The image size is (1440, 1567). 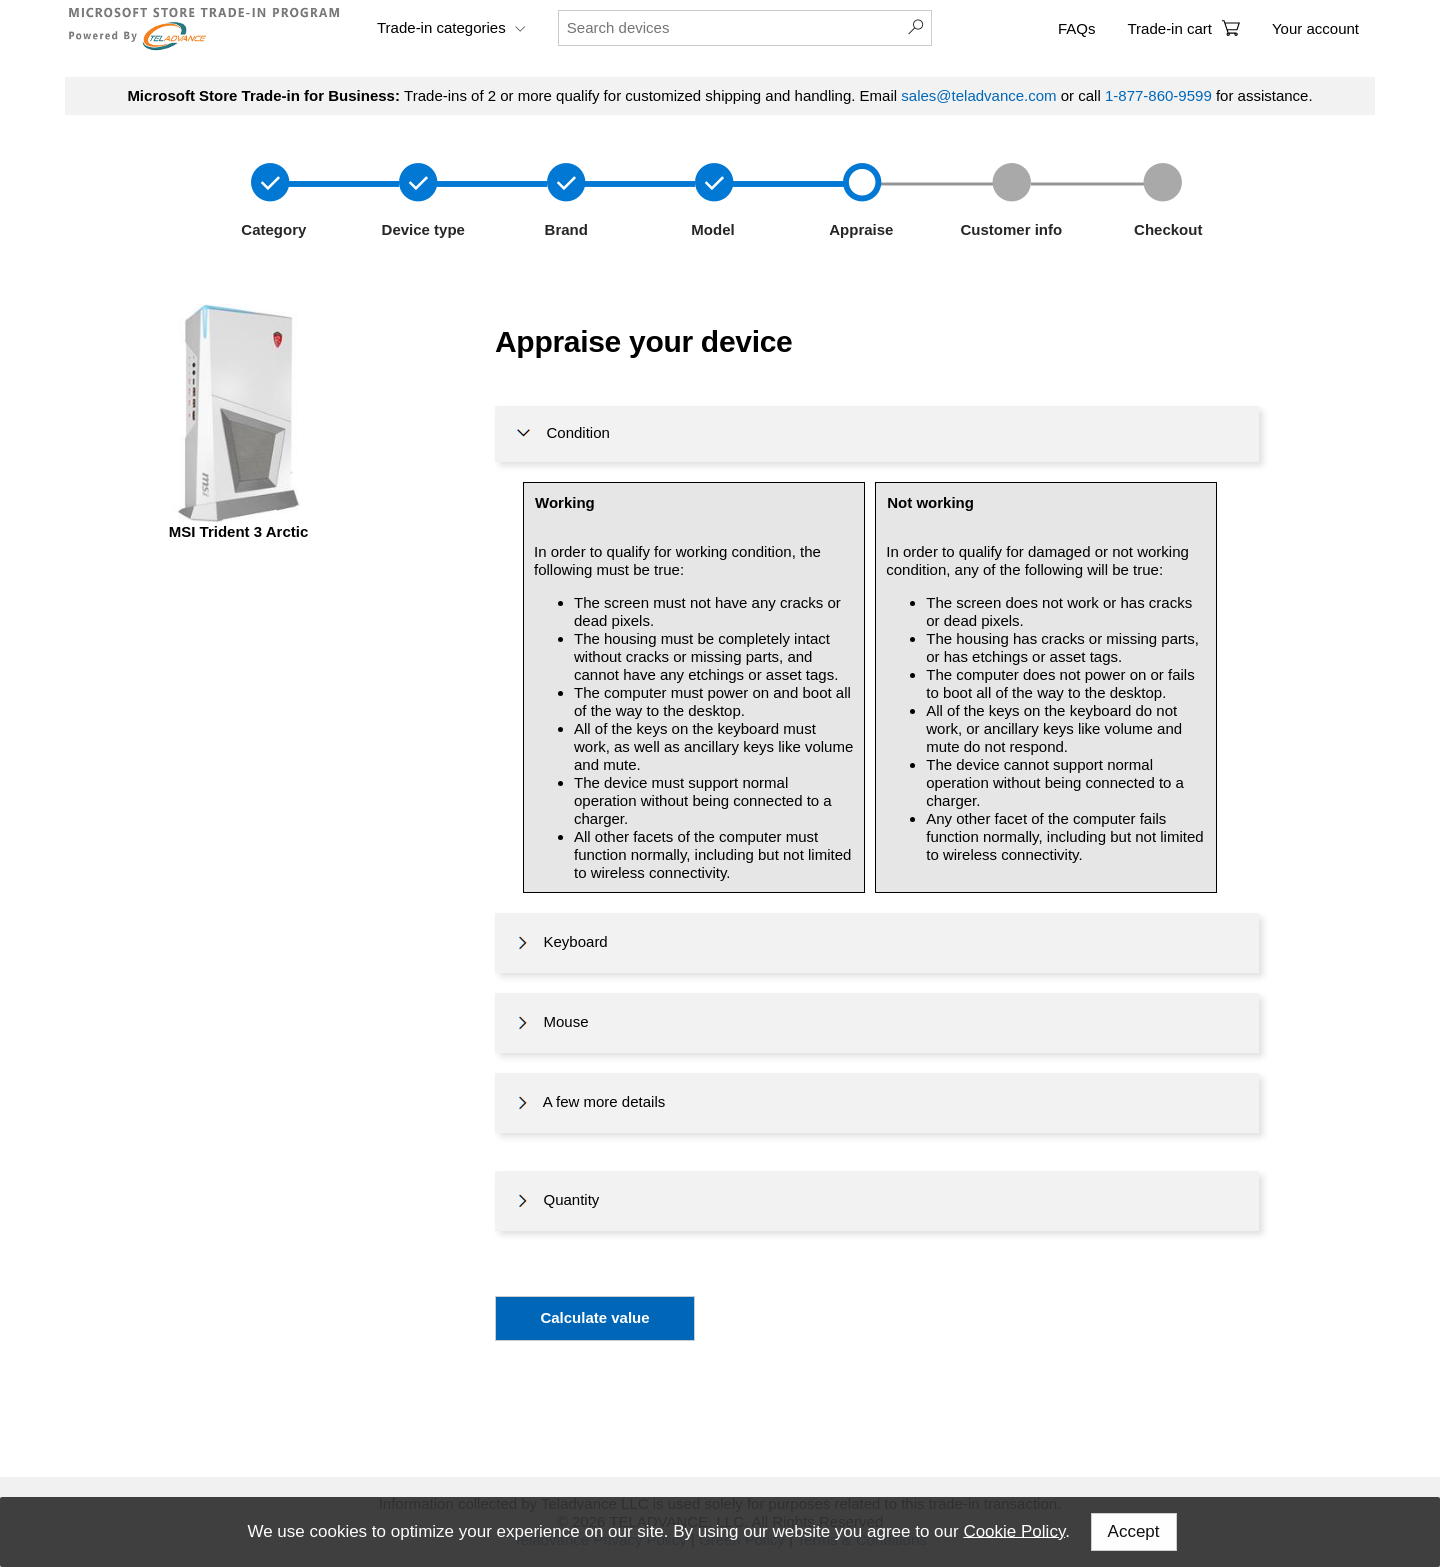 What do you see at coordinates (271, 229) in the screenshot?
I see `Category` at bounding box center [271, 229].